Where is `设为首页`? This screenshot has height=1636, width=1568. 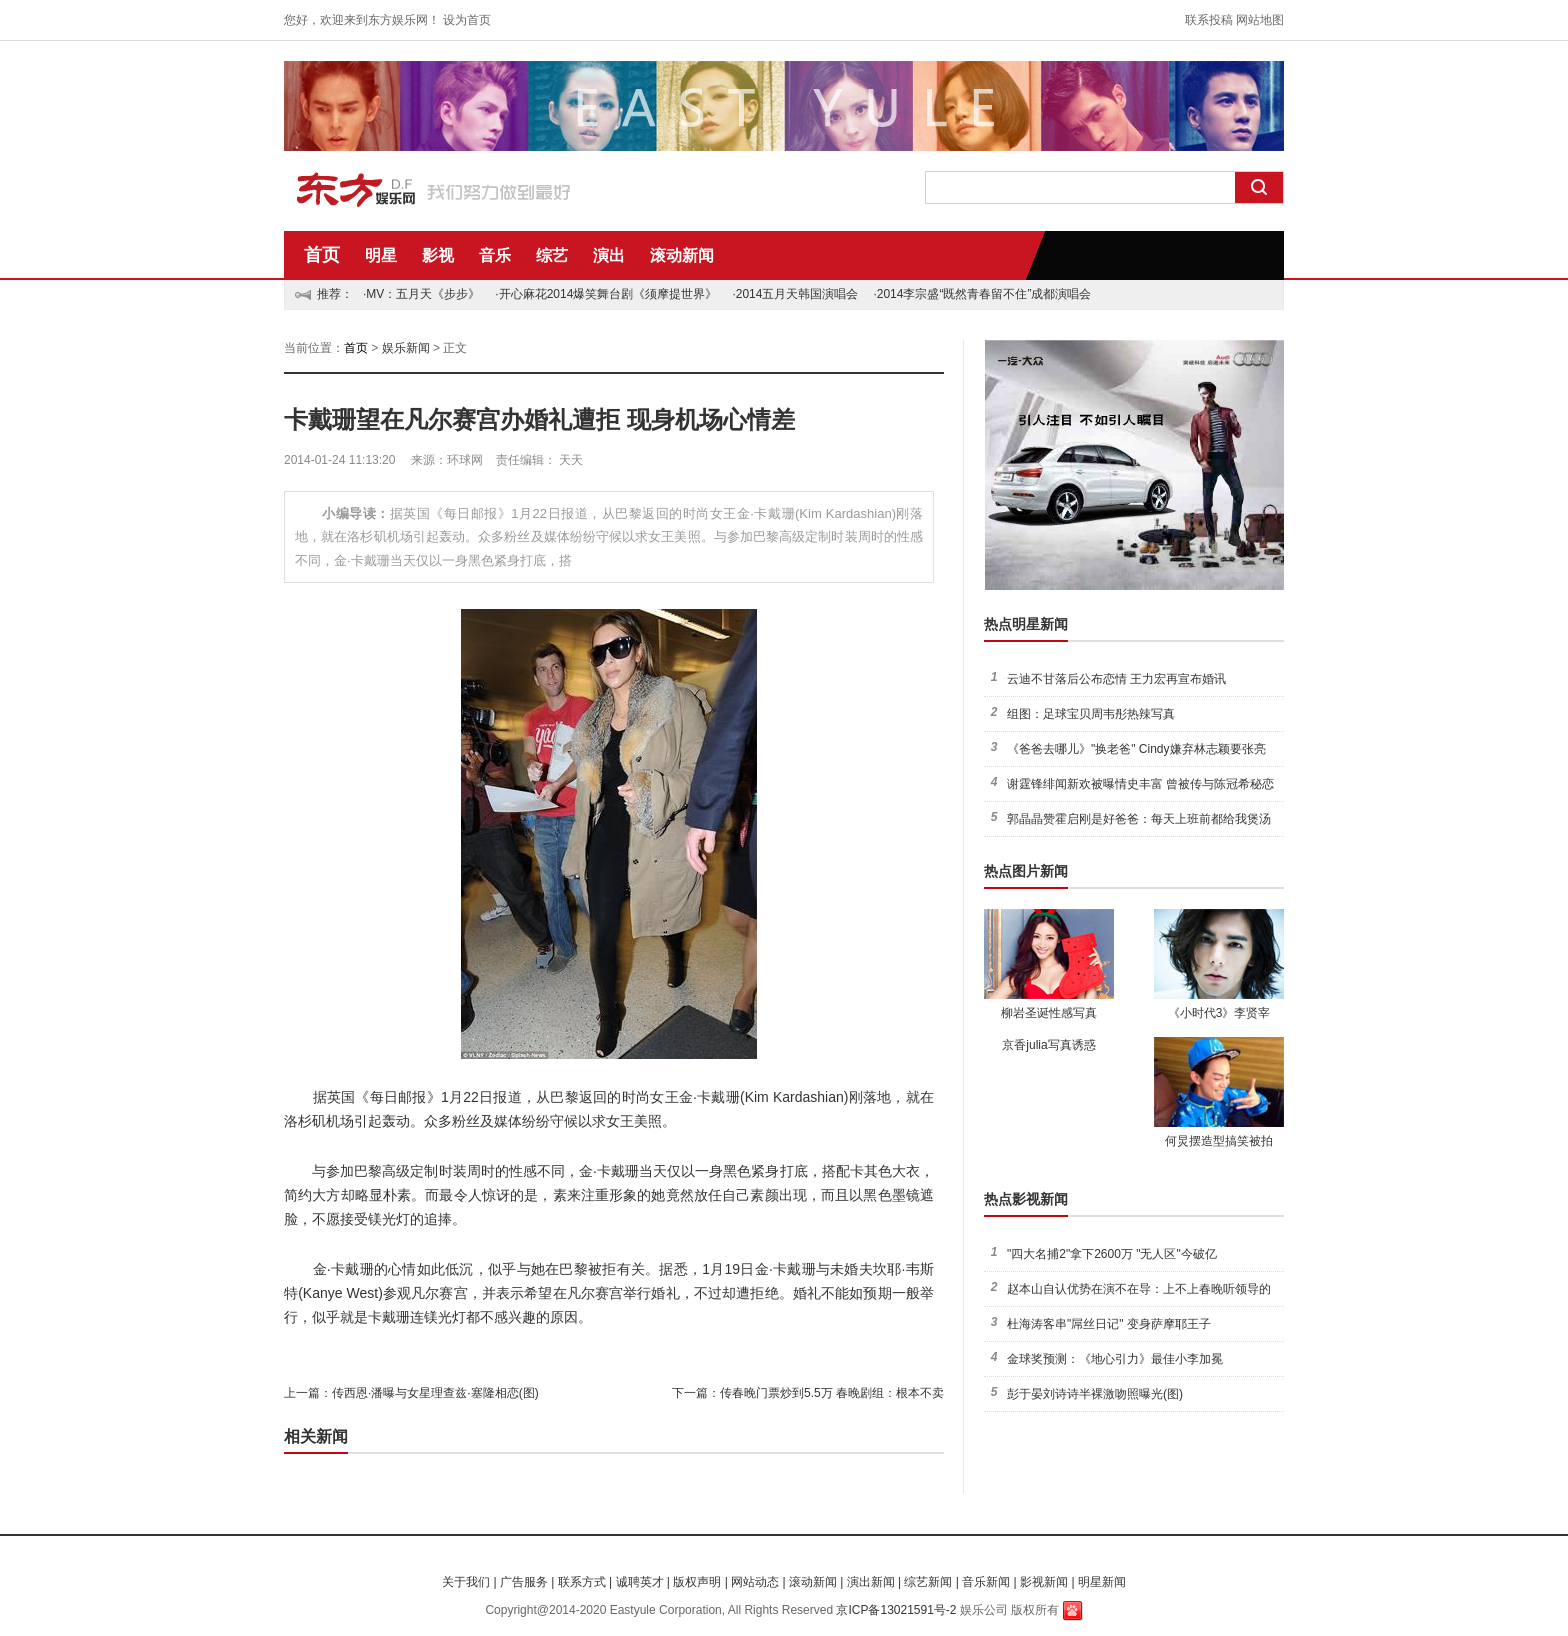 设为首页 is located at coordinates (467, 20).